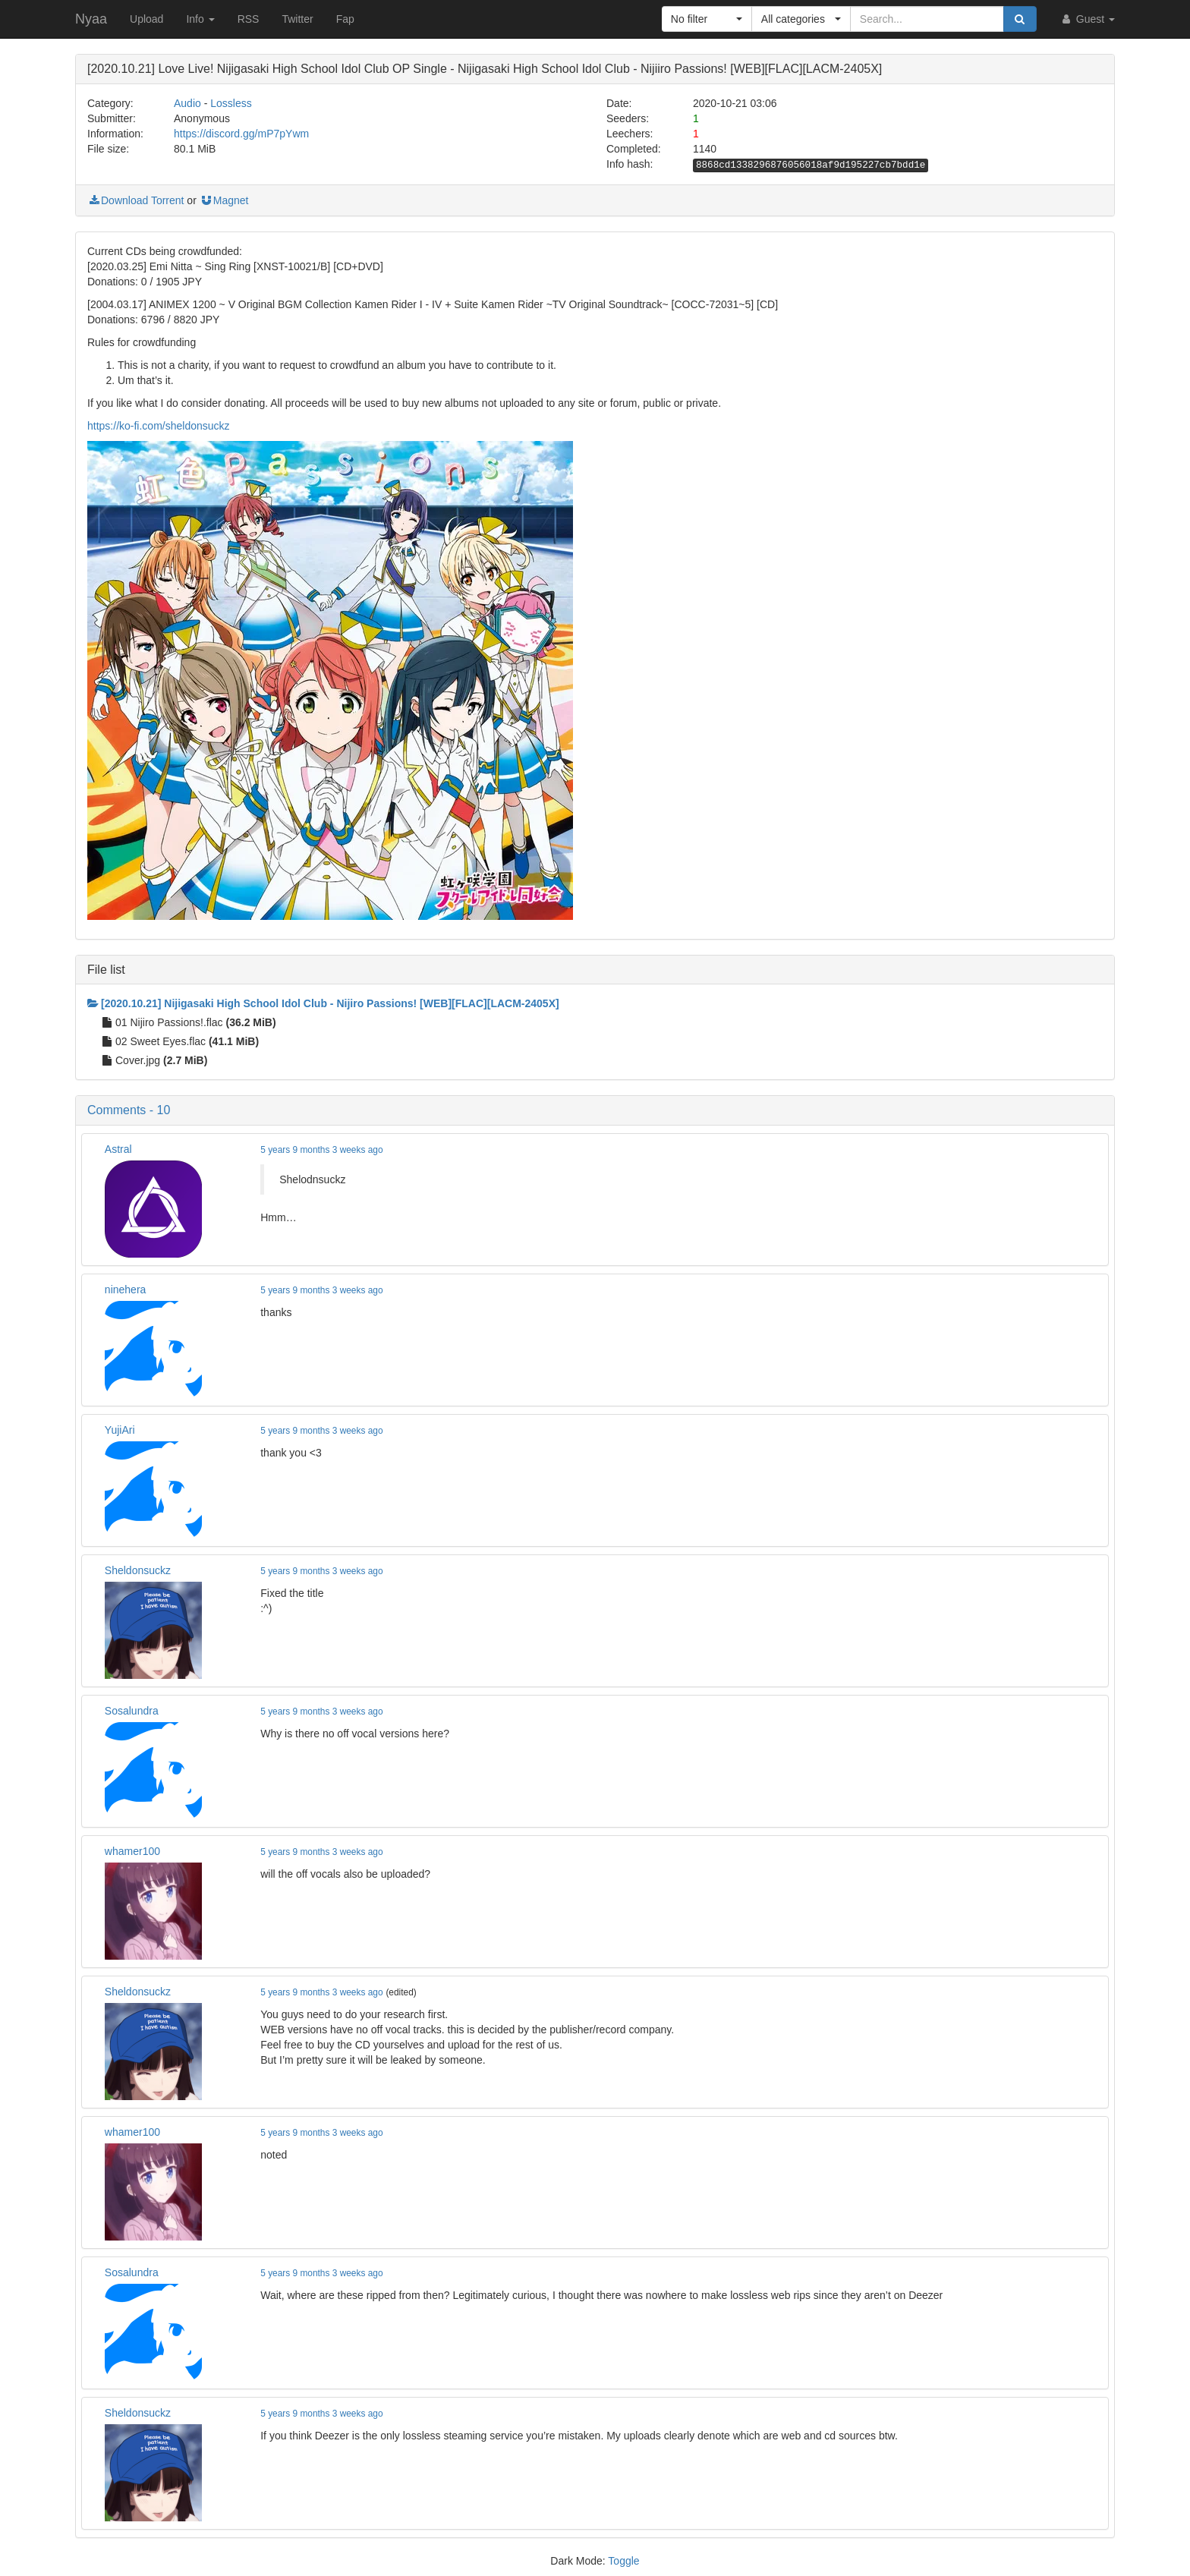 Image resolution: width=1190 pixels, height=2576 pixels. Describe the element at coordinates (323, 1003) in the screenshot. I see `[2020.10.21] Nijigasaki High School Idol Club - Nijiro Passions! [WEB][FLAC][LACM-2405X]` at that location.